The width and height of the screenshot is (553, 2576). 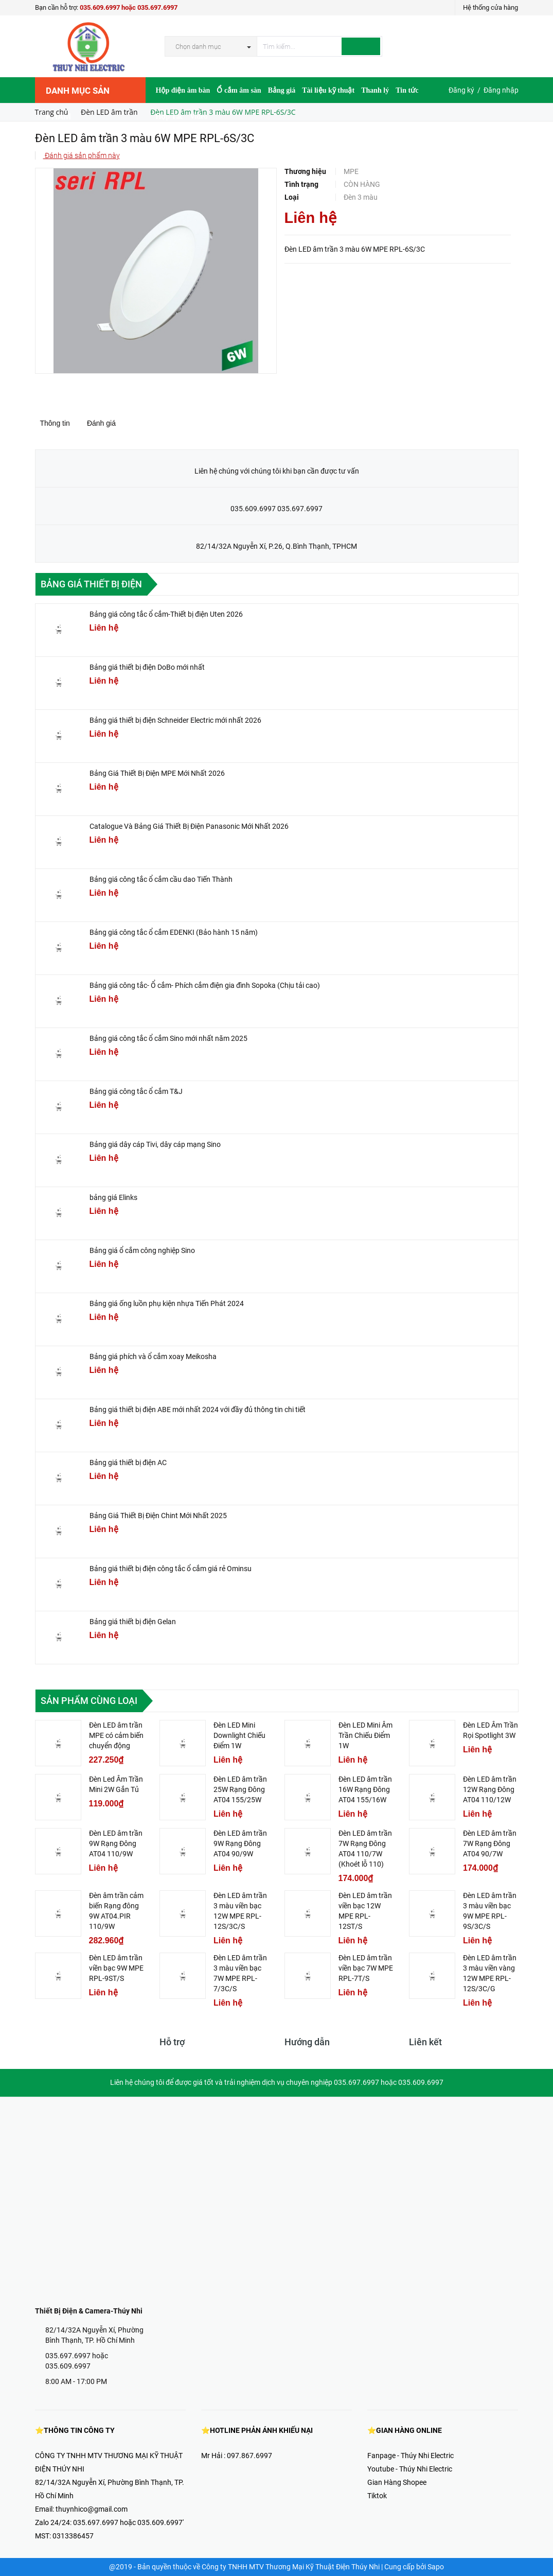 I want to click on Bảng giá thiết bị điện Schneider Electric mới nhất 2026, so click(x=175, y=720).